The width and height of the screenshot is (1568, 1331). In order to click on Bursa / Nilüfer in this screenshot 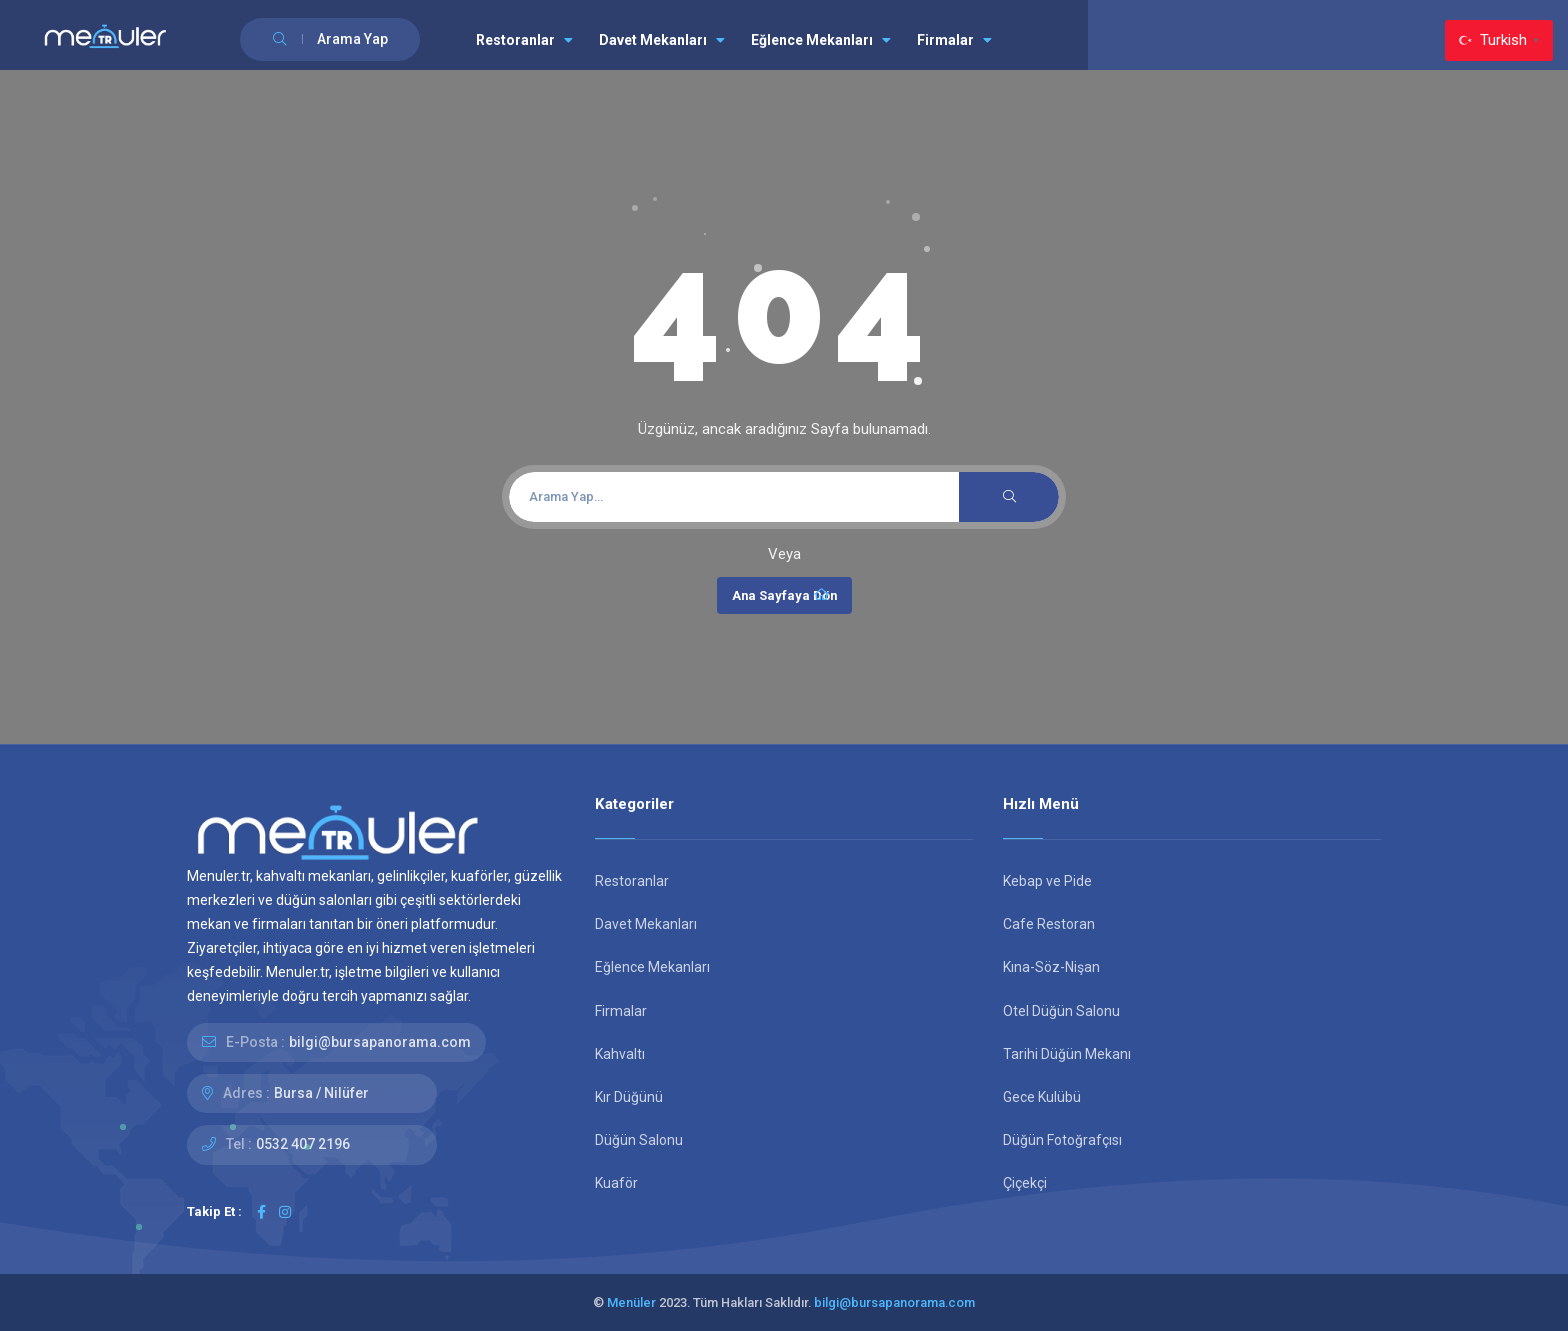, I will do `click(321, 1093)`.